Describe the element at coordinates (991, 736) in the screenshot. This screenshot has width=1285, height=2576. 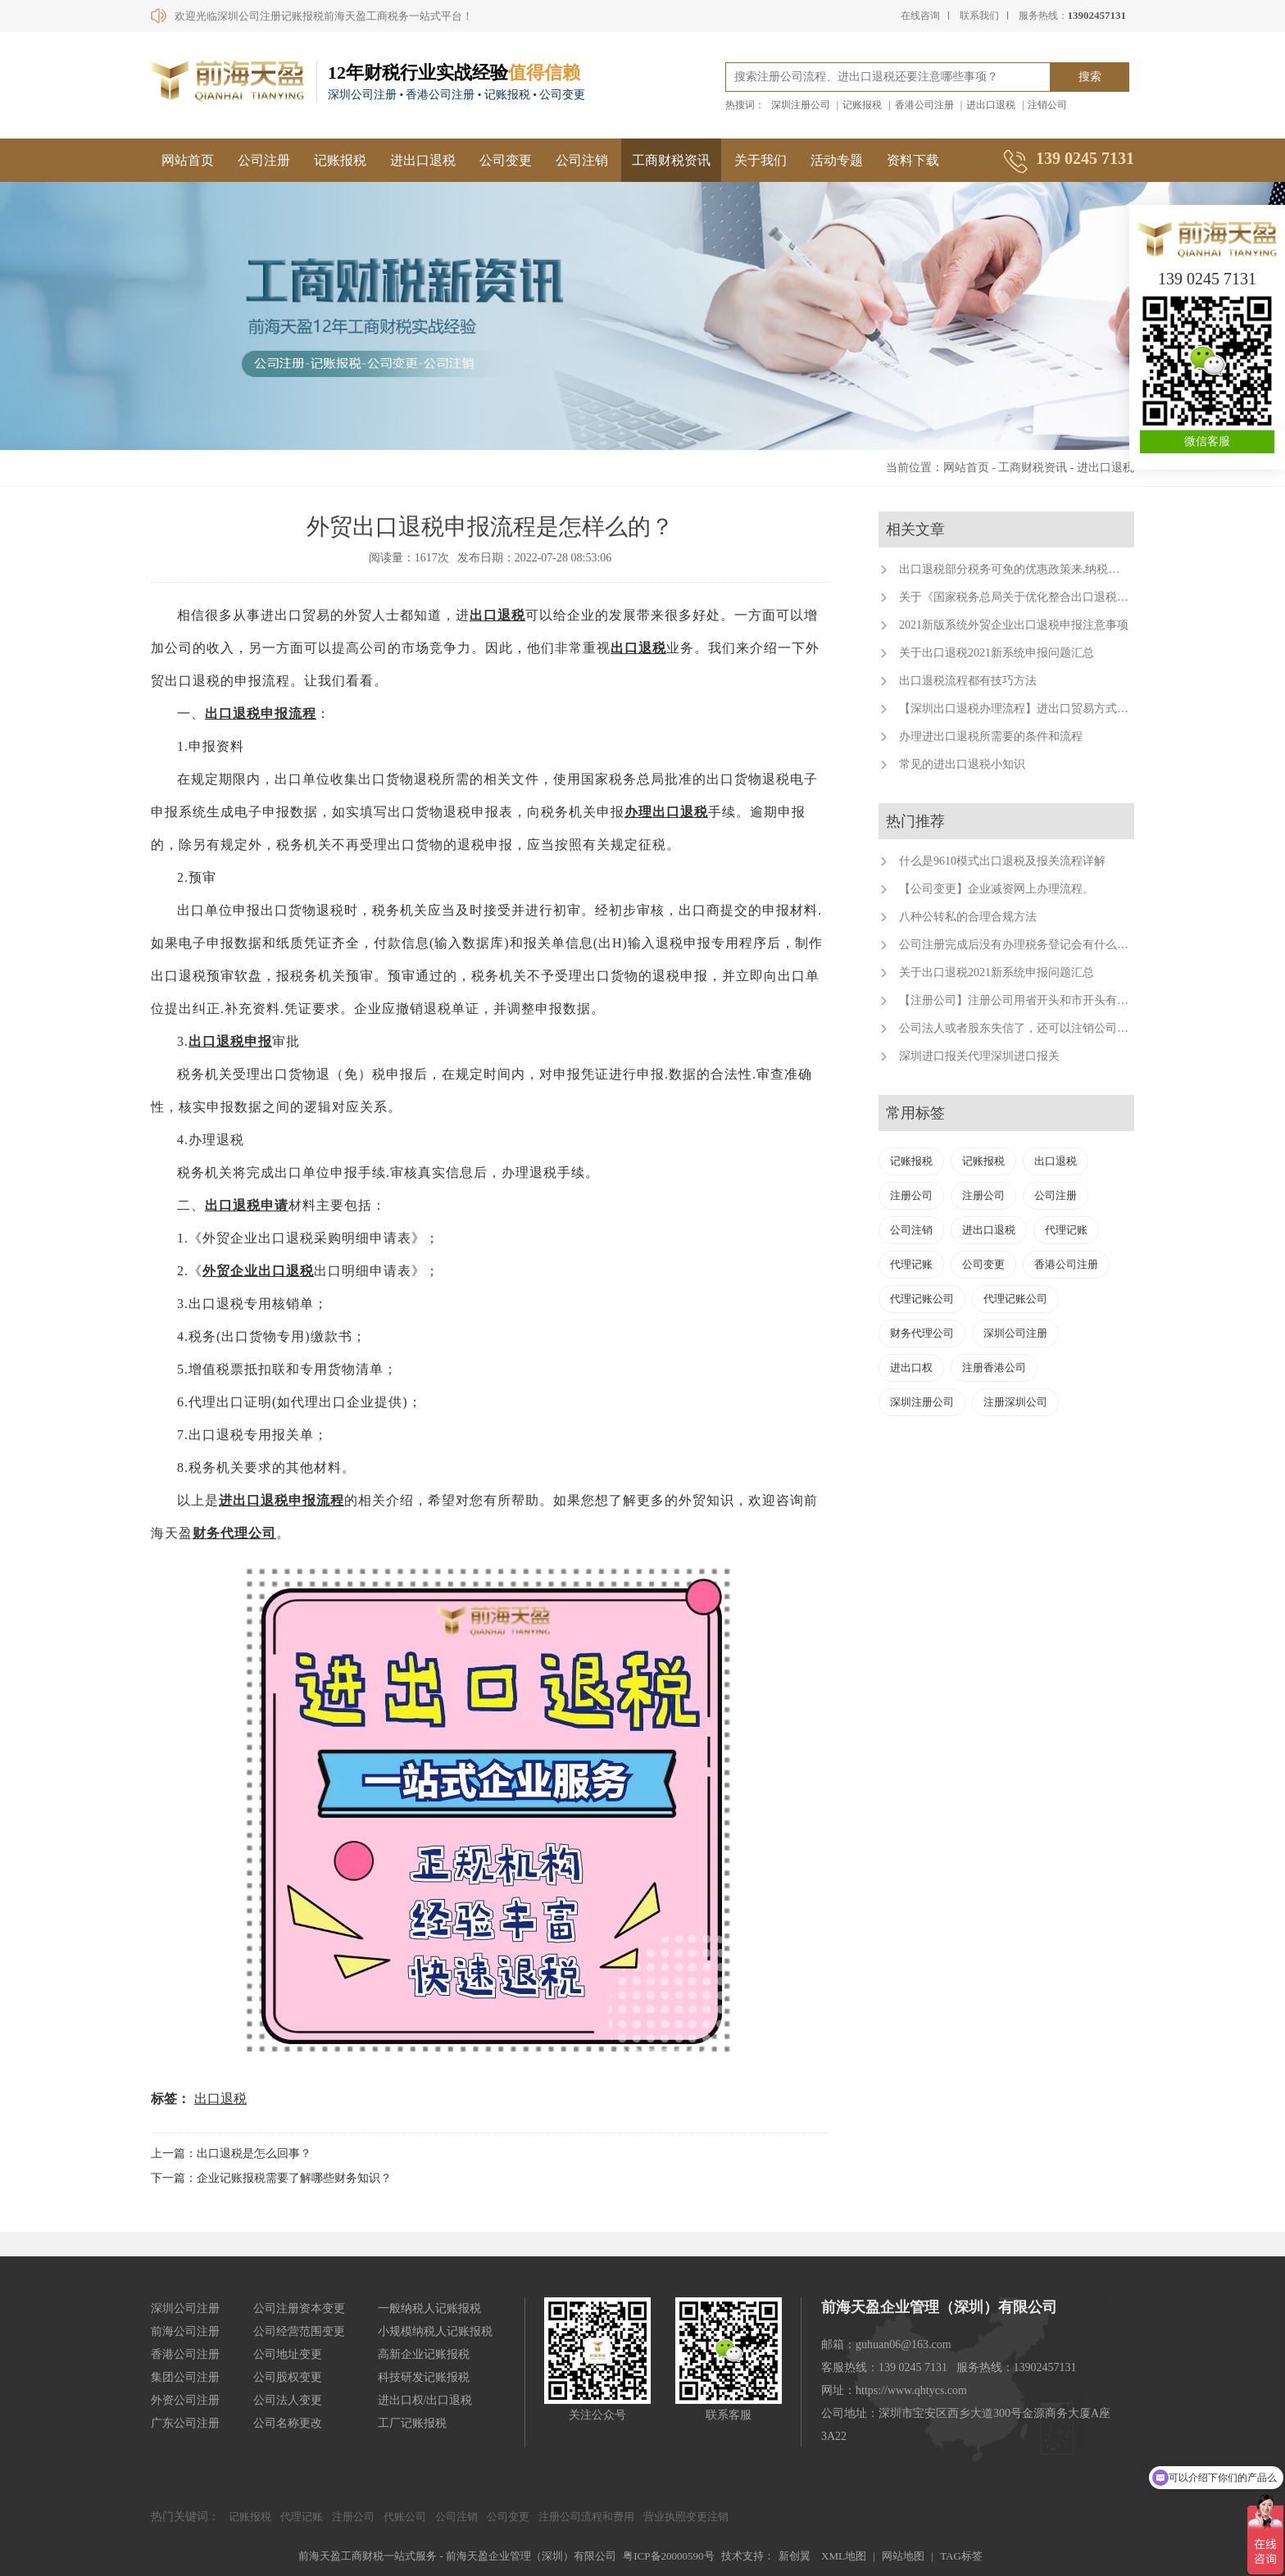
I see `办理进出口退税所需要的条件和流程` at that location.